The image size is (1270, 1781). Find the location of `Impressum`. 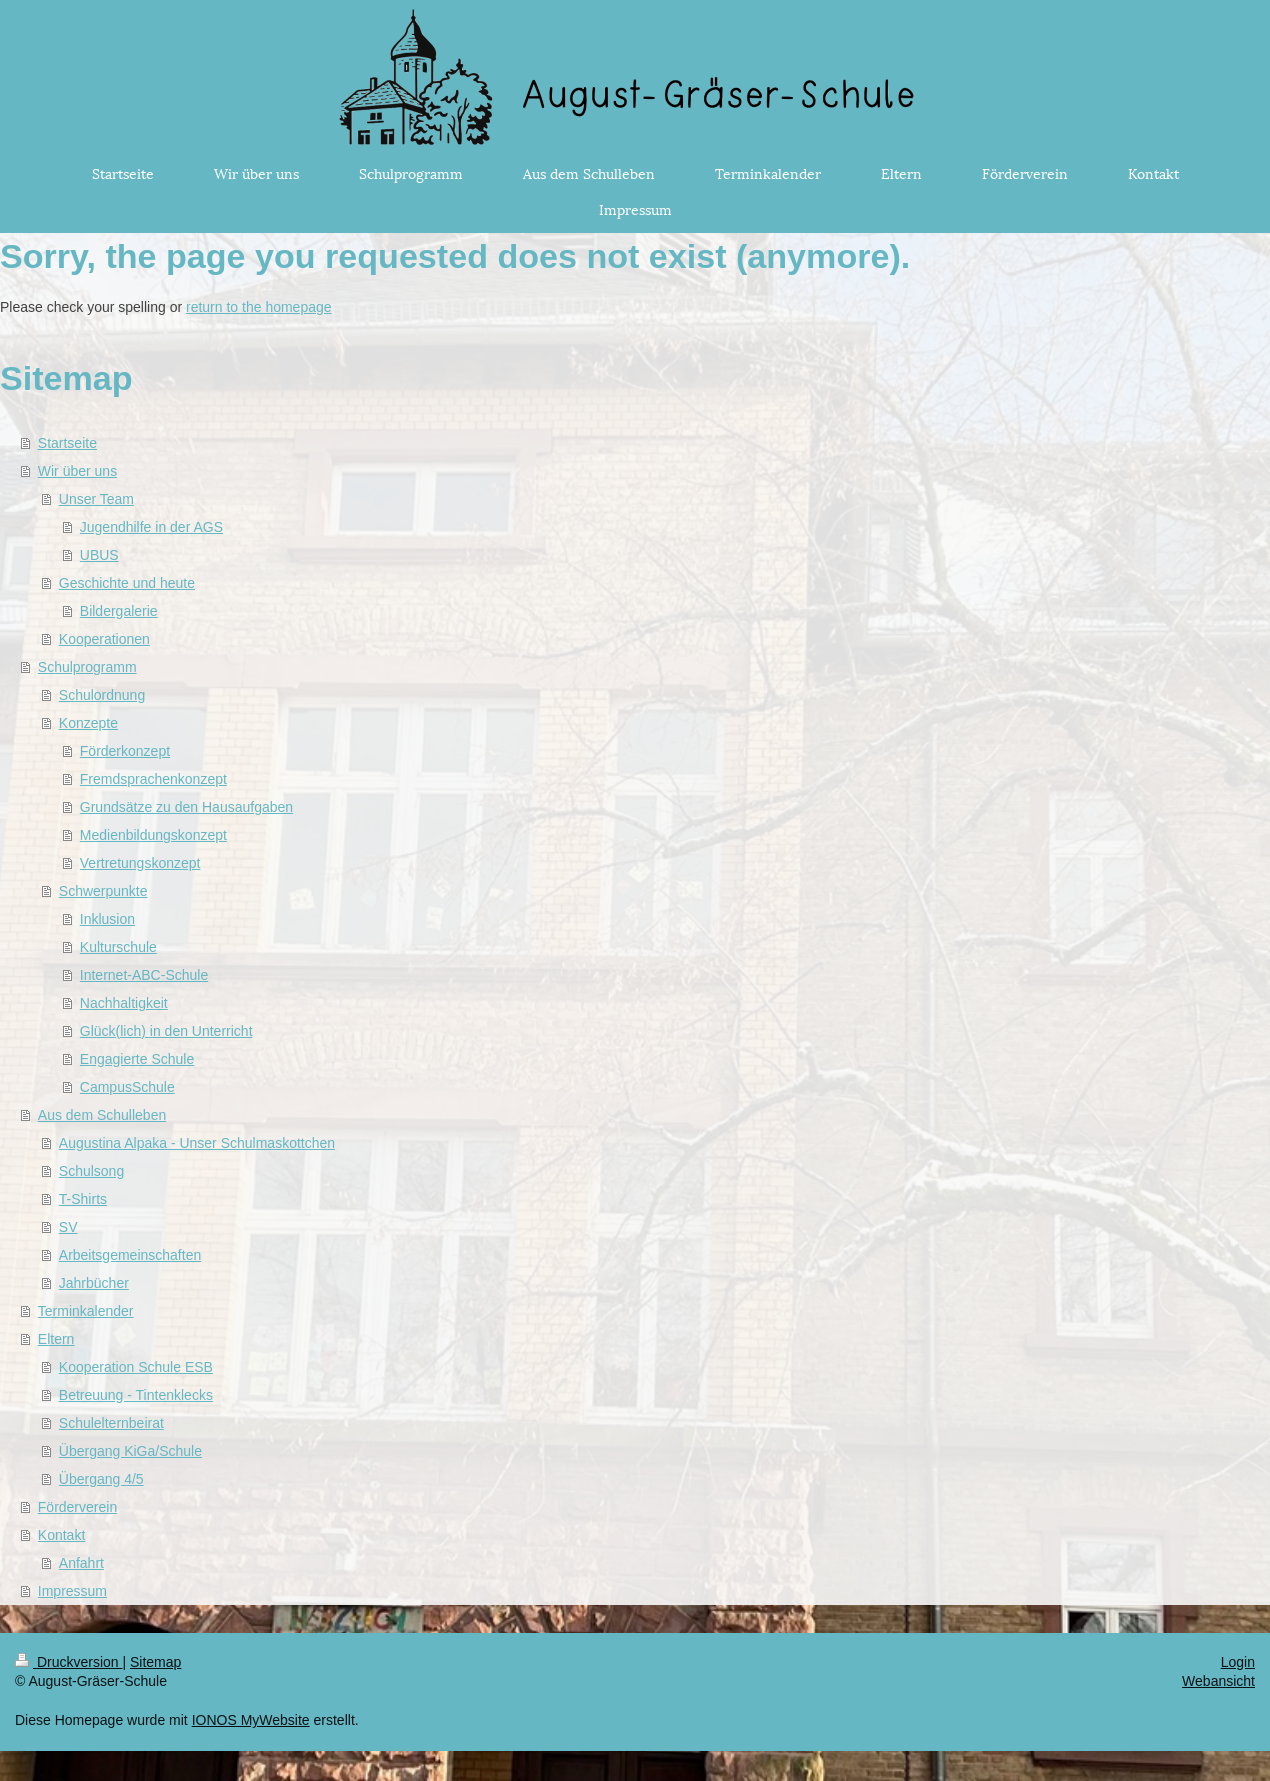

Impressum is located at coordinates (72, 1591).